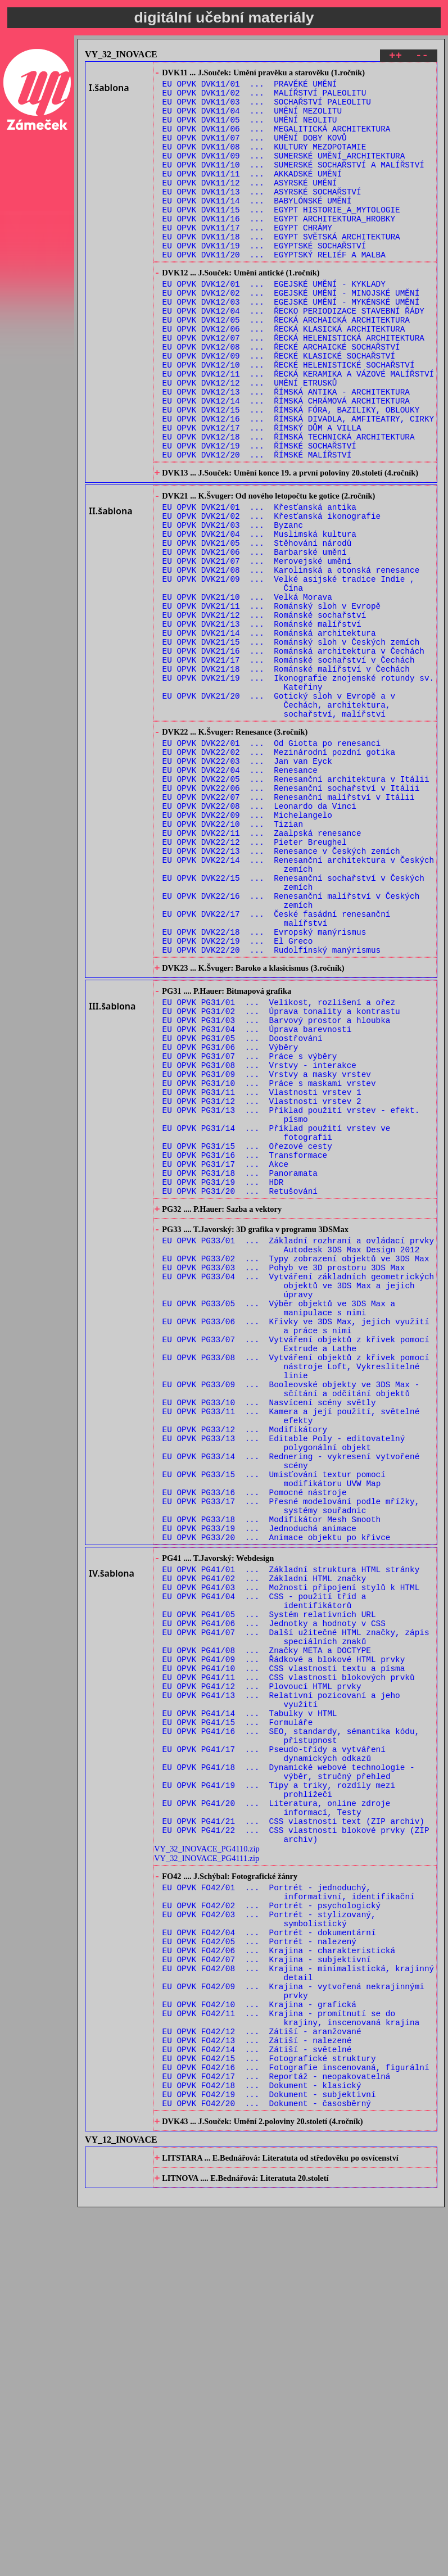  What do you see at coordinates (295, 2151) in the screenshot?
I see `EU OPVK PG41/22 ... CSS vlastnosti blokové prvky (ZIP archiv)` at bounding box center [295, 2151].